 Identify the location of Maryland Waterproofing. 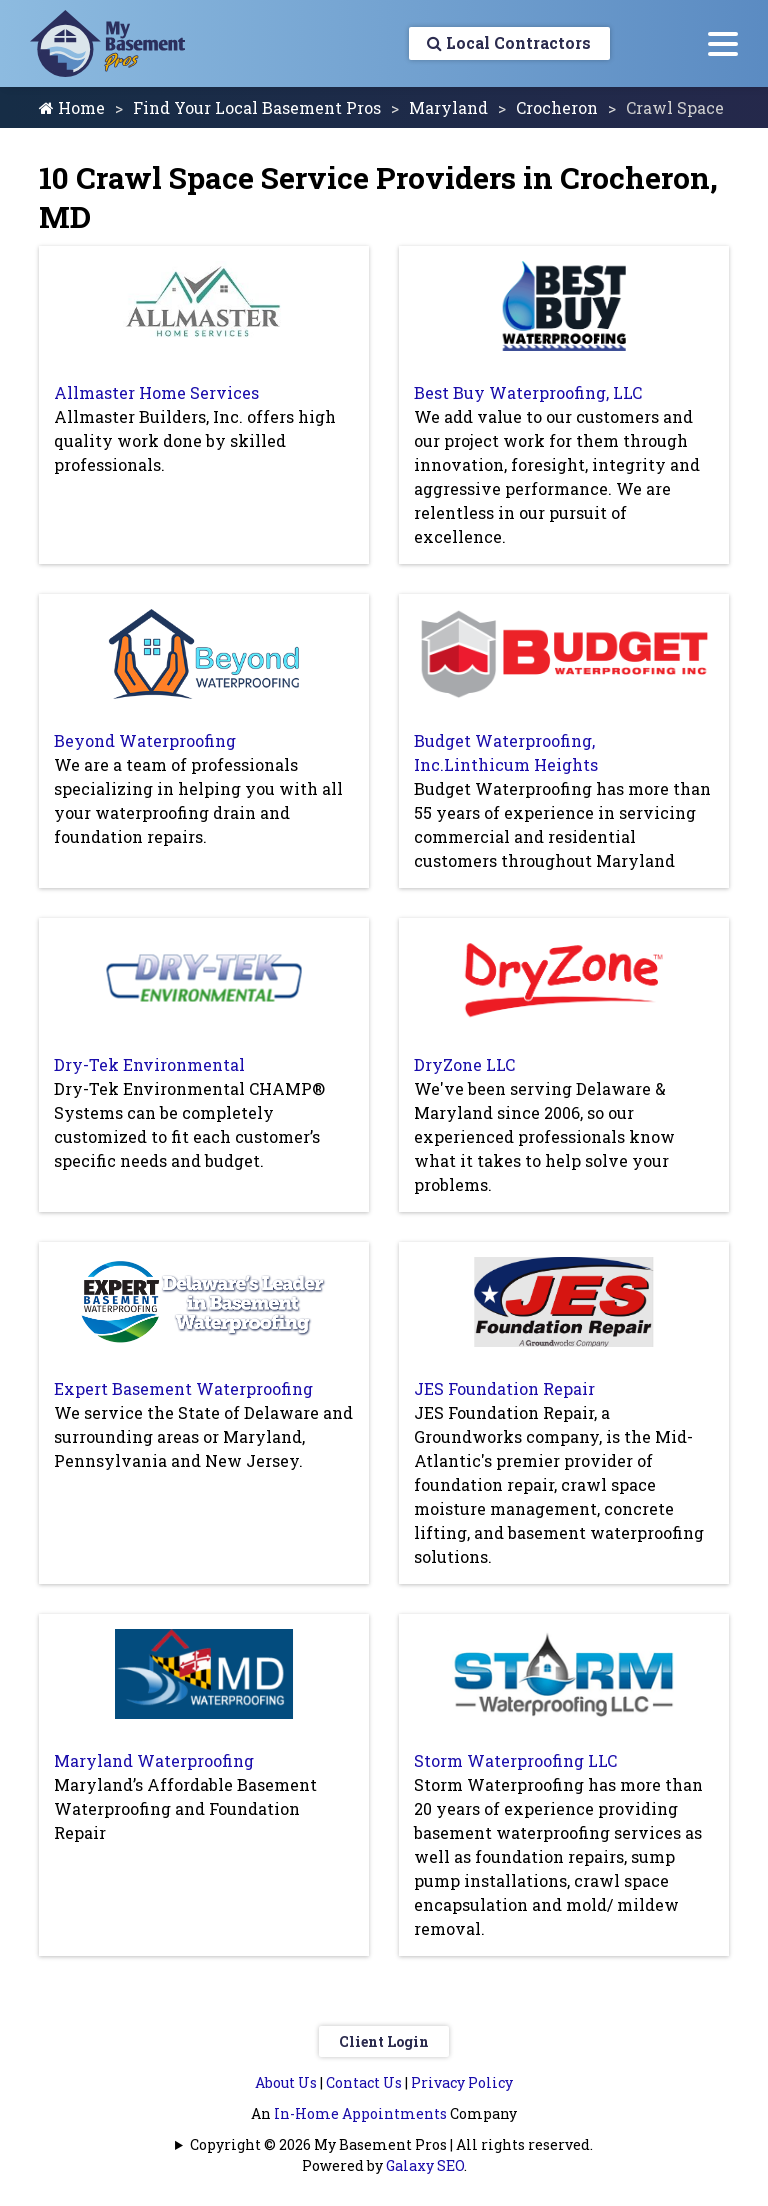
(154, 1760).